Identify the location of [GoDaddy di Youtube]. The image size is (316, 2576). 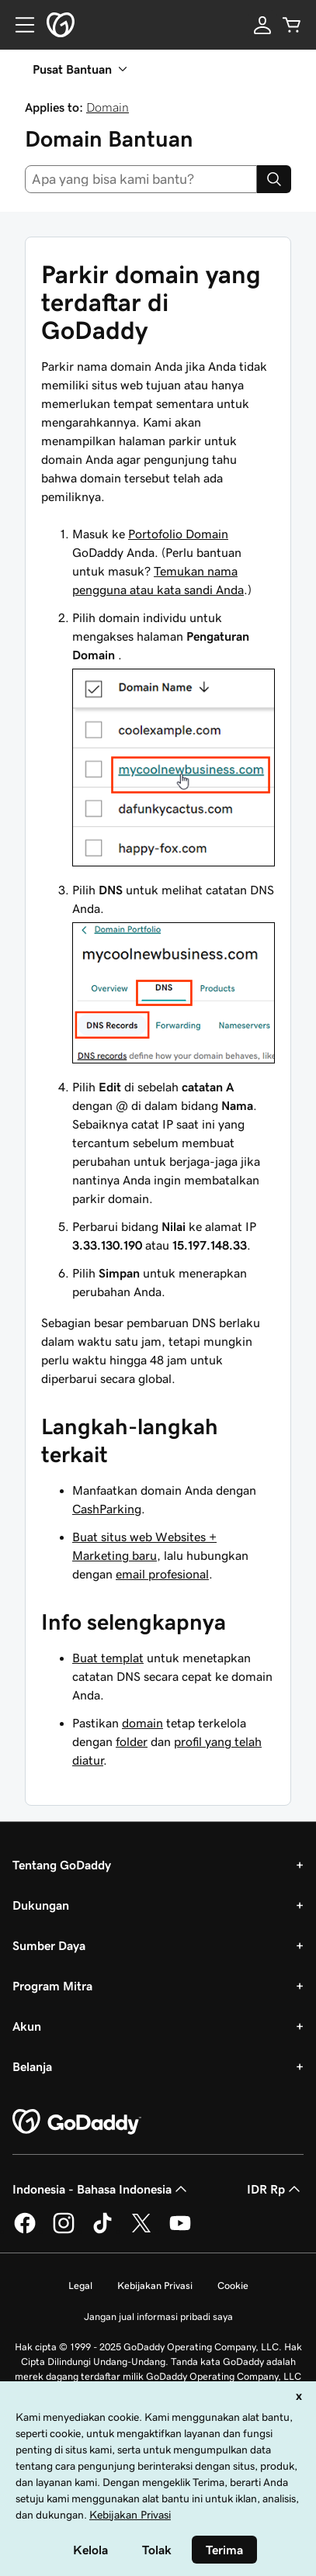
(180, 2231).